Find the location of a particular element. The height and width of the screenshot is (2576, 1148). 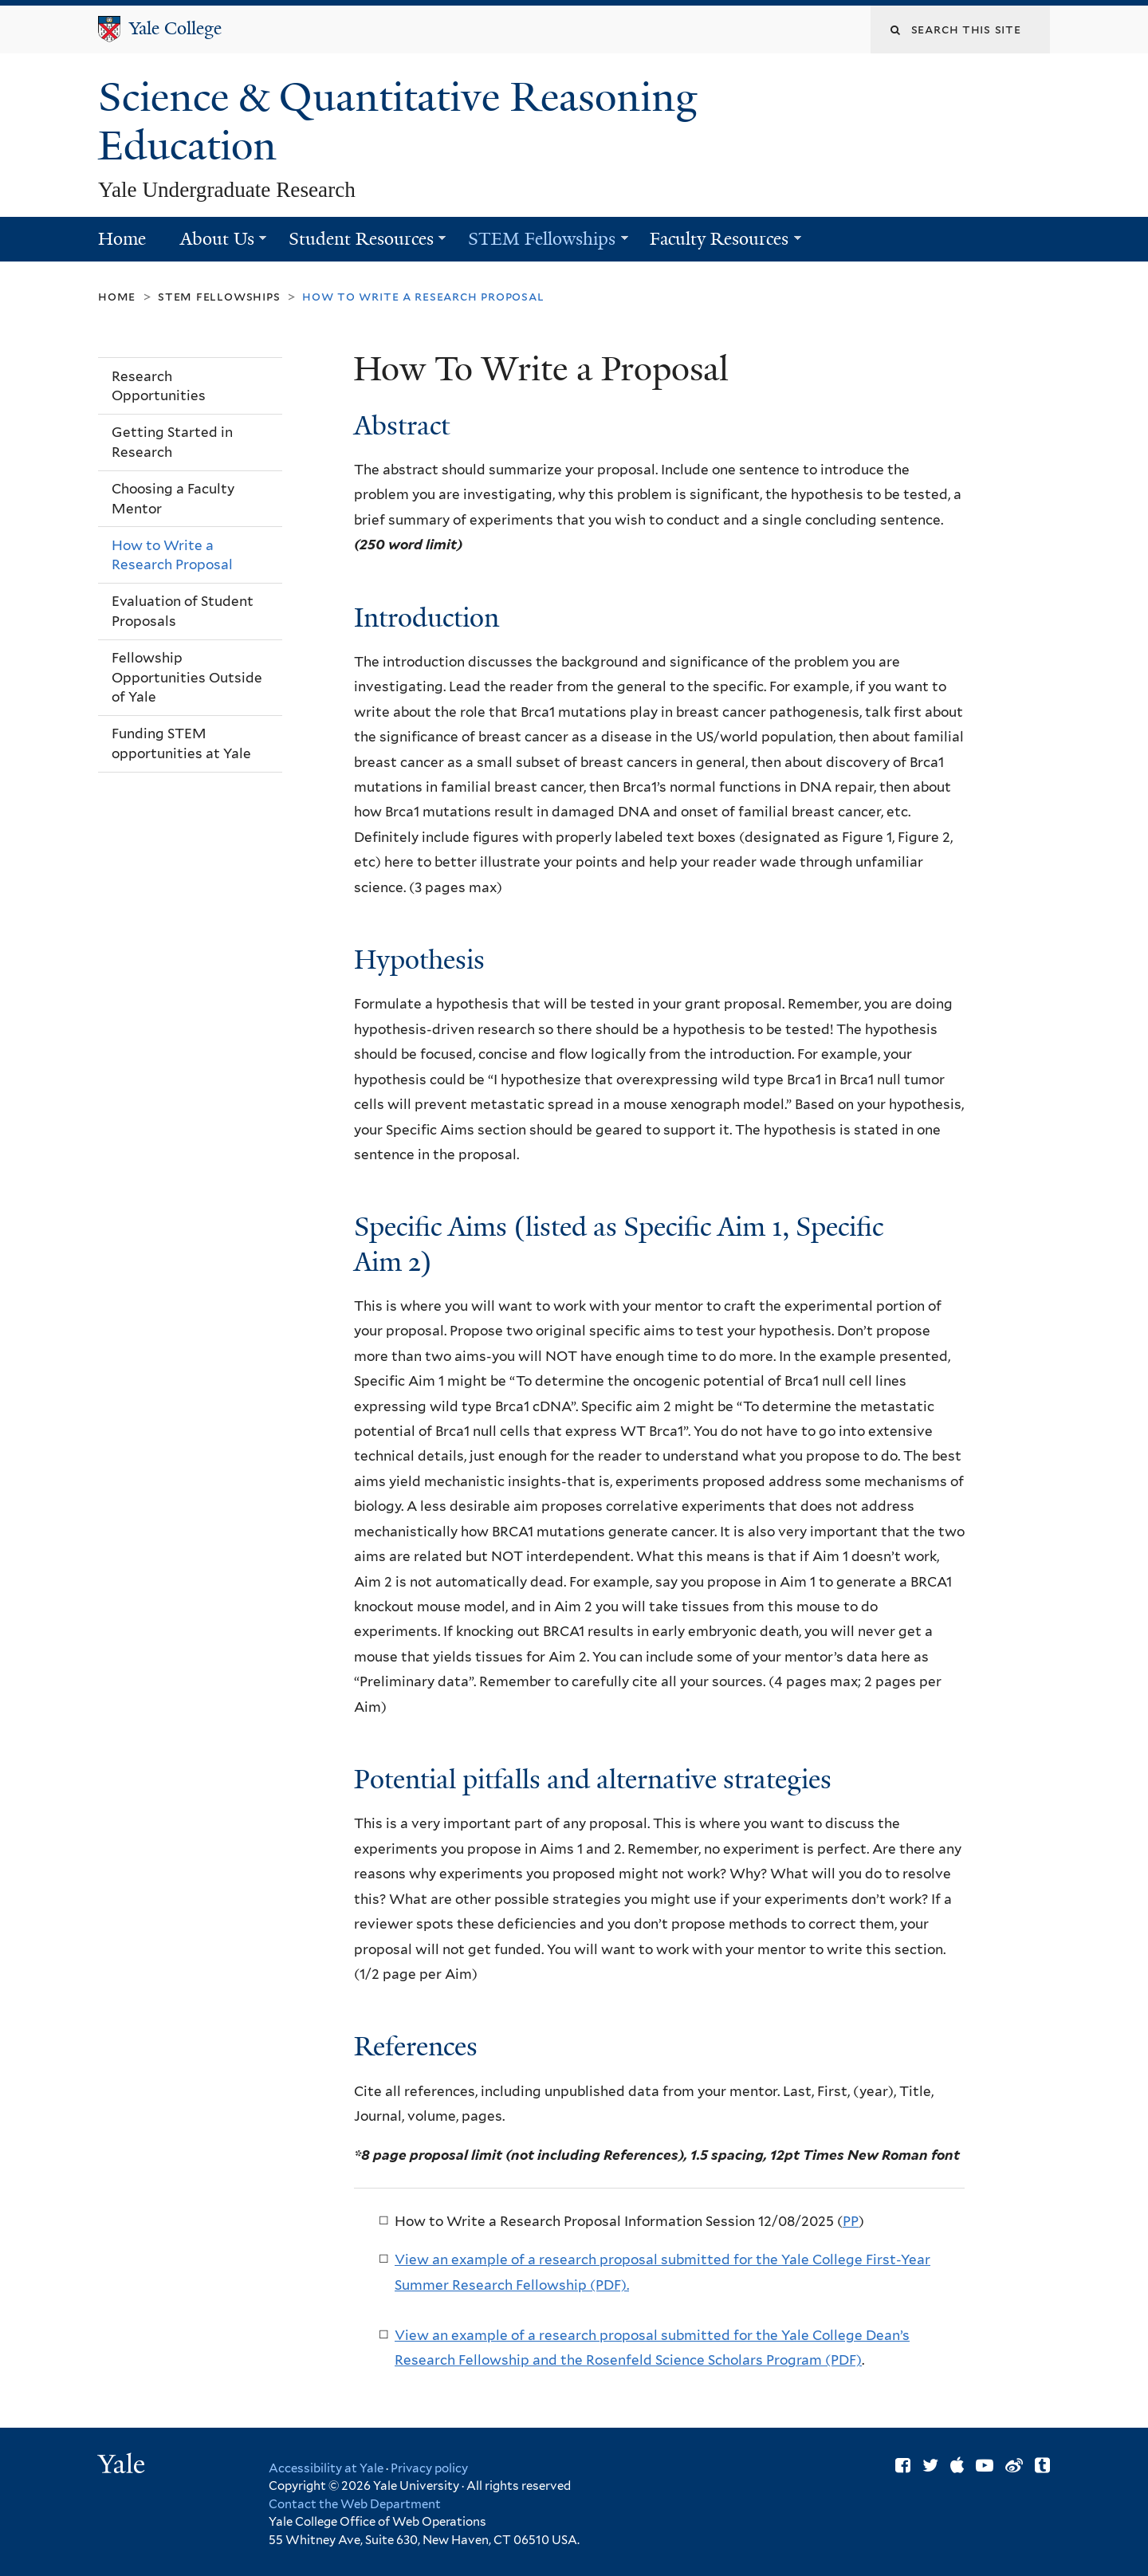

PP is located at coordinates (851, 2221).